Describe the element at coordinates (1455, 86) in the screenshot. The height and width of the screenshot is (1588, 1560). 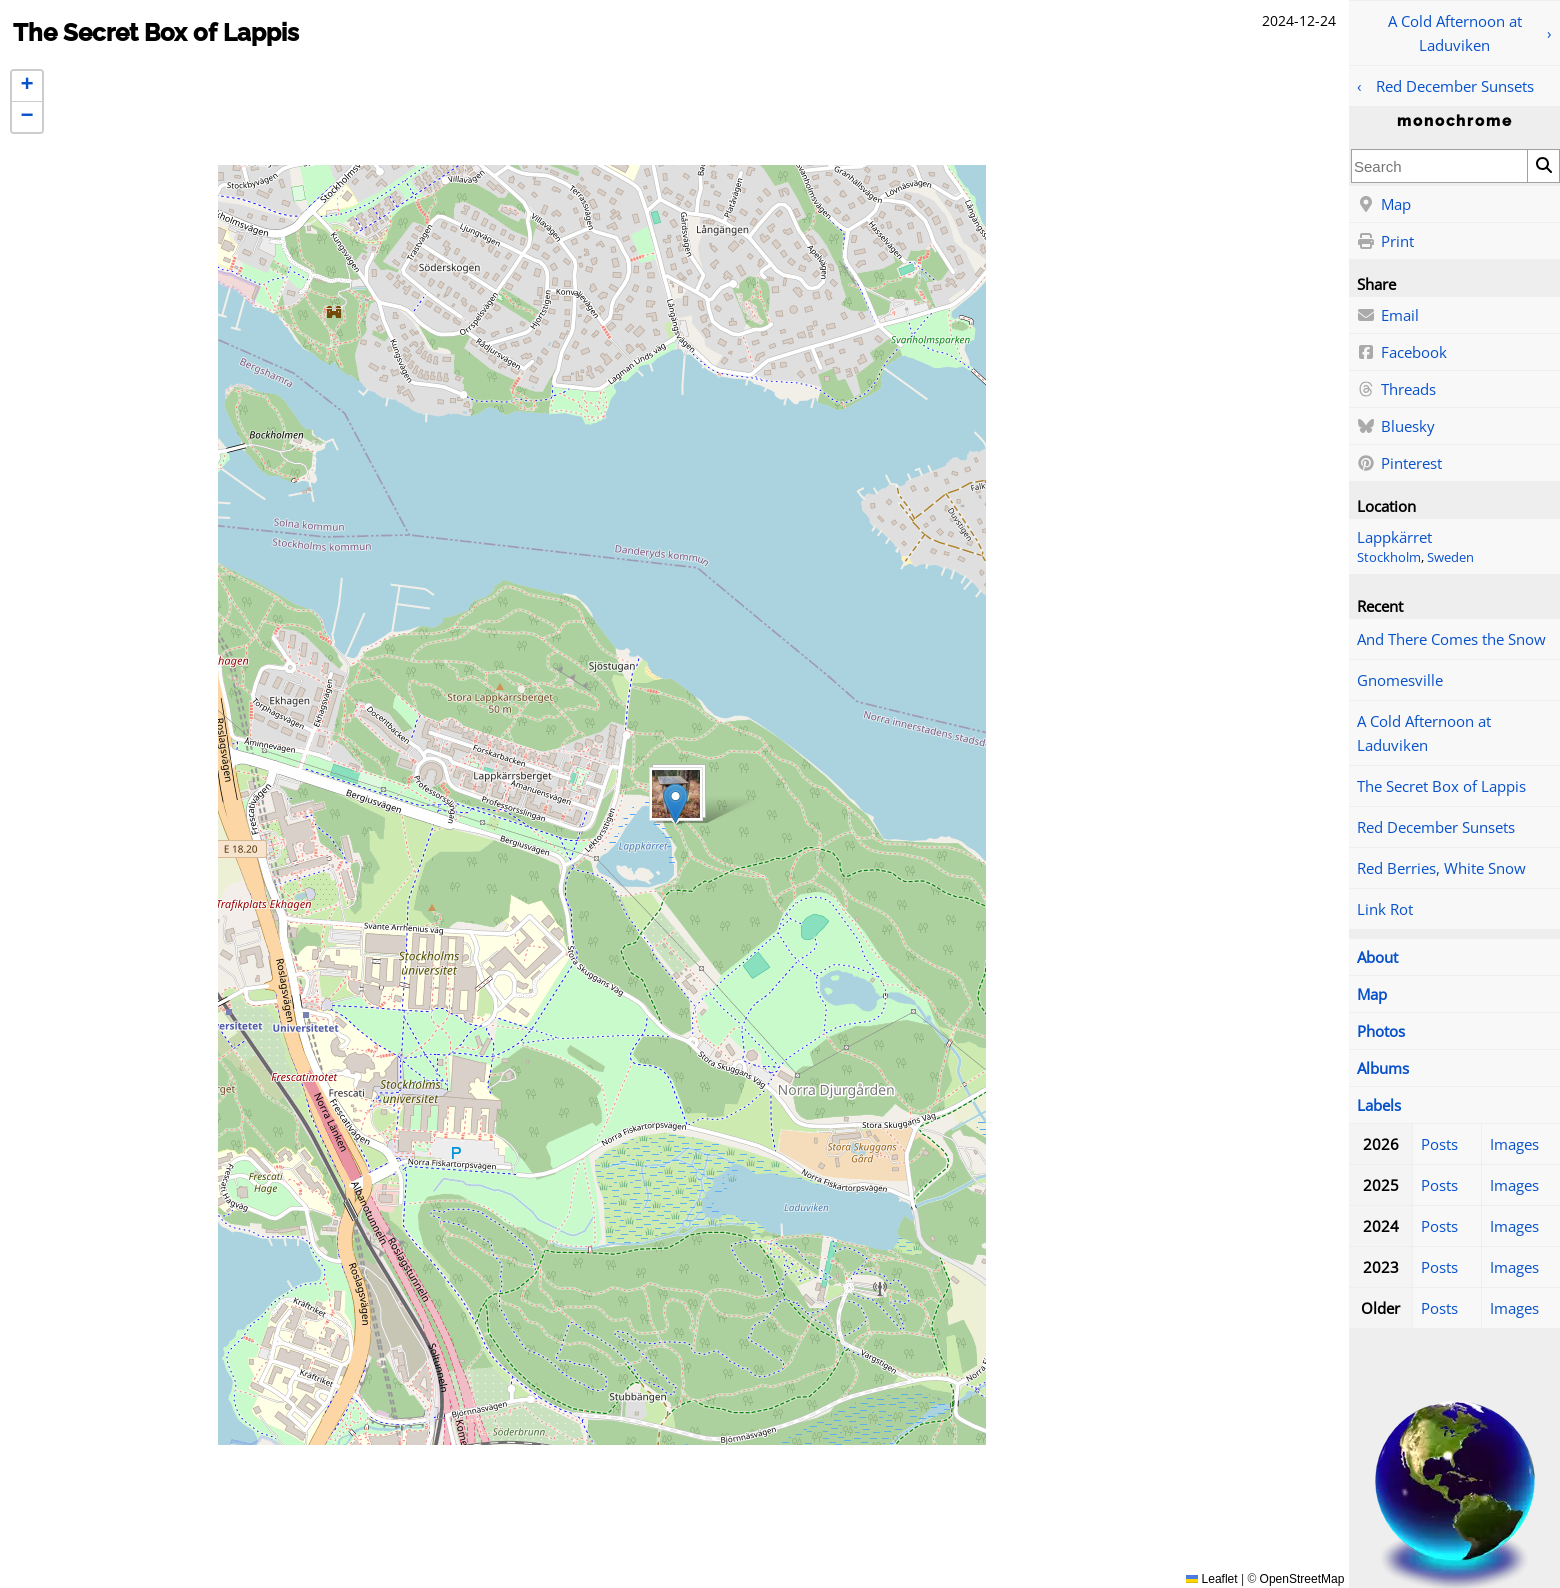
I see `Red December Sunsets` at that location.